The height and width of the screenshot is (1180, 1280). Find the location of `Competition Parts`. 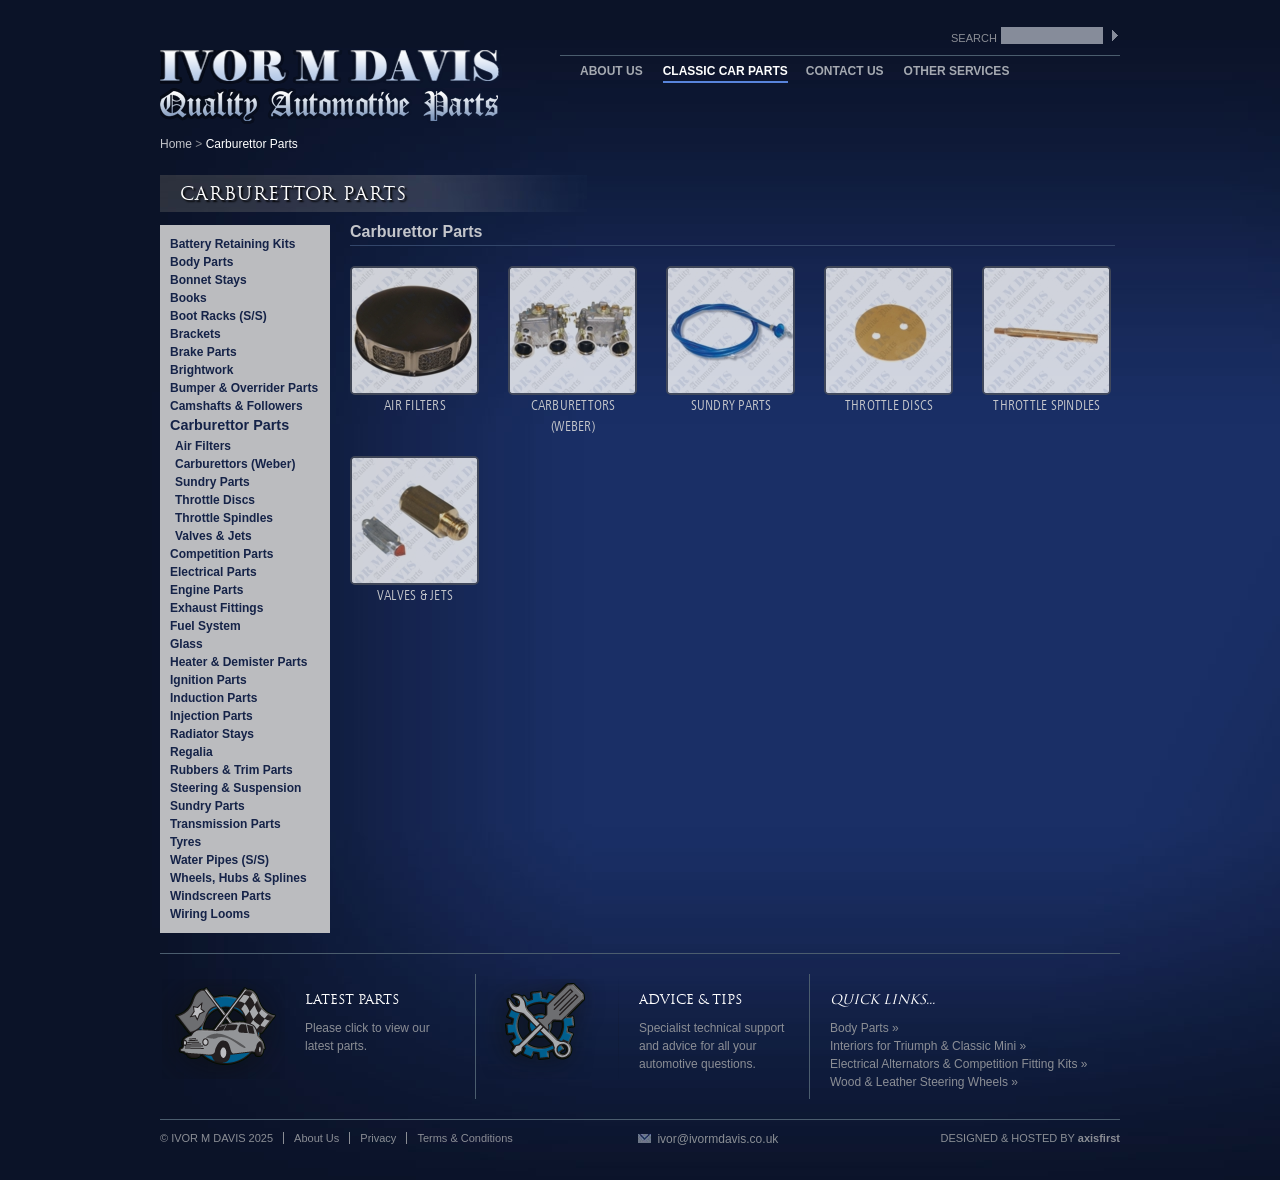

Competition Parts is located at coordinates (221, 554).